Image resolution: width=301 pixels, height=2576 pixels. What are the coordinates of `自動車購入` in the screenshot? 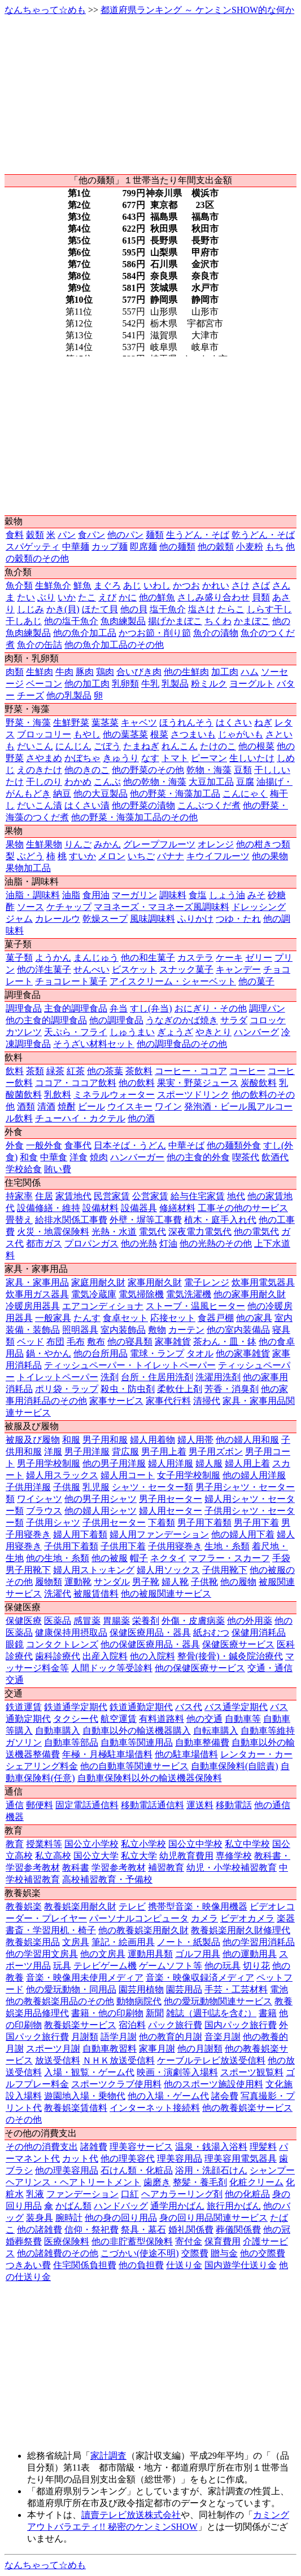 It's located at (57, 1730).